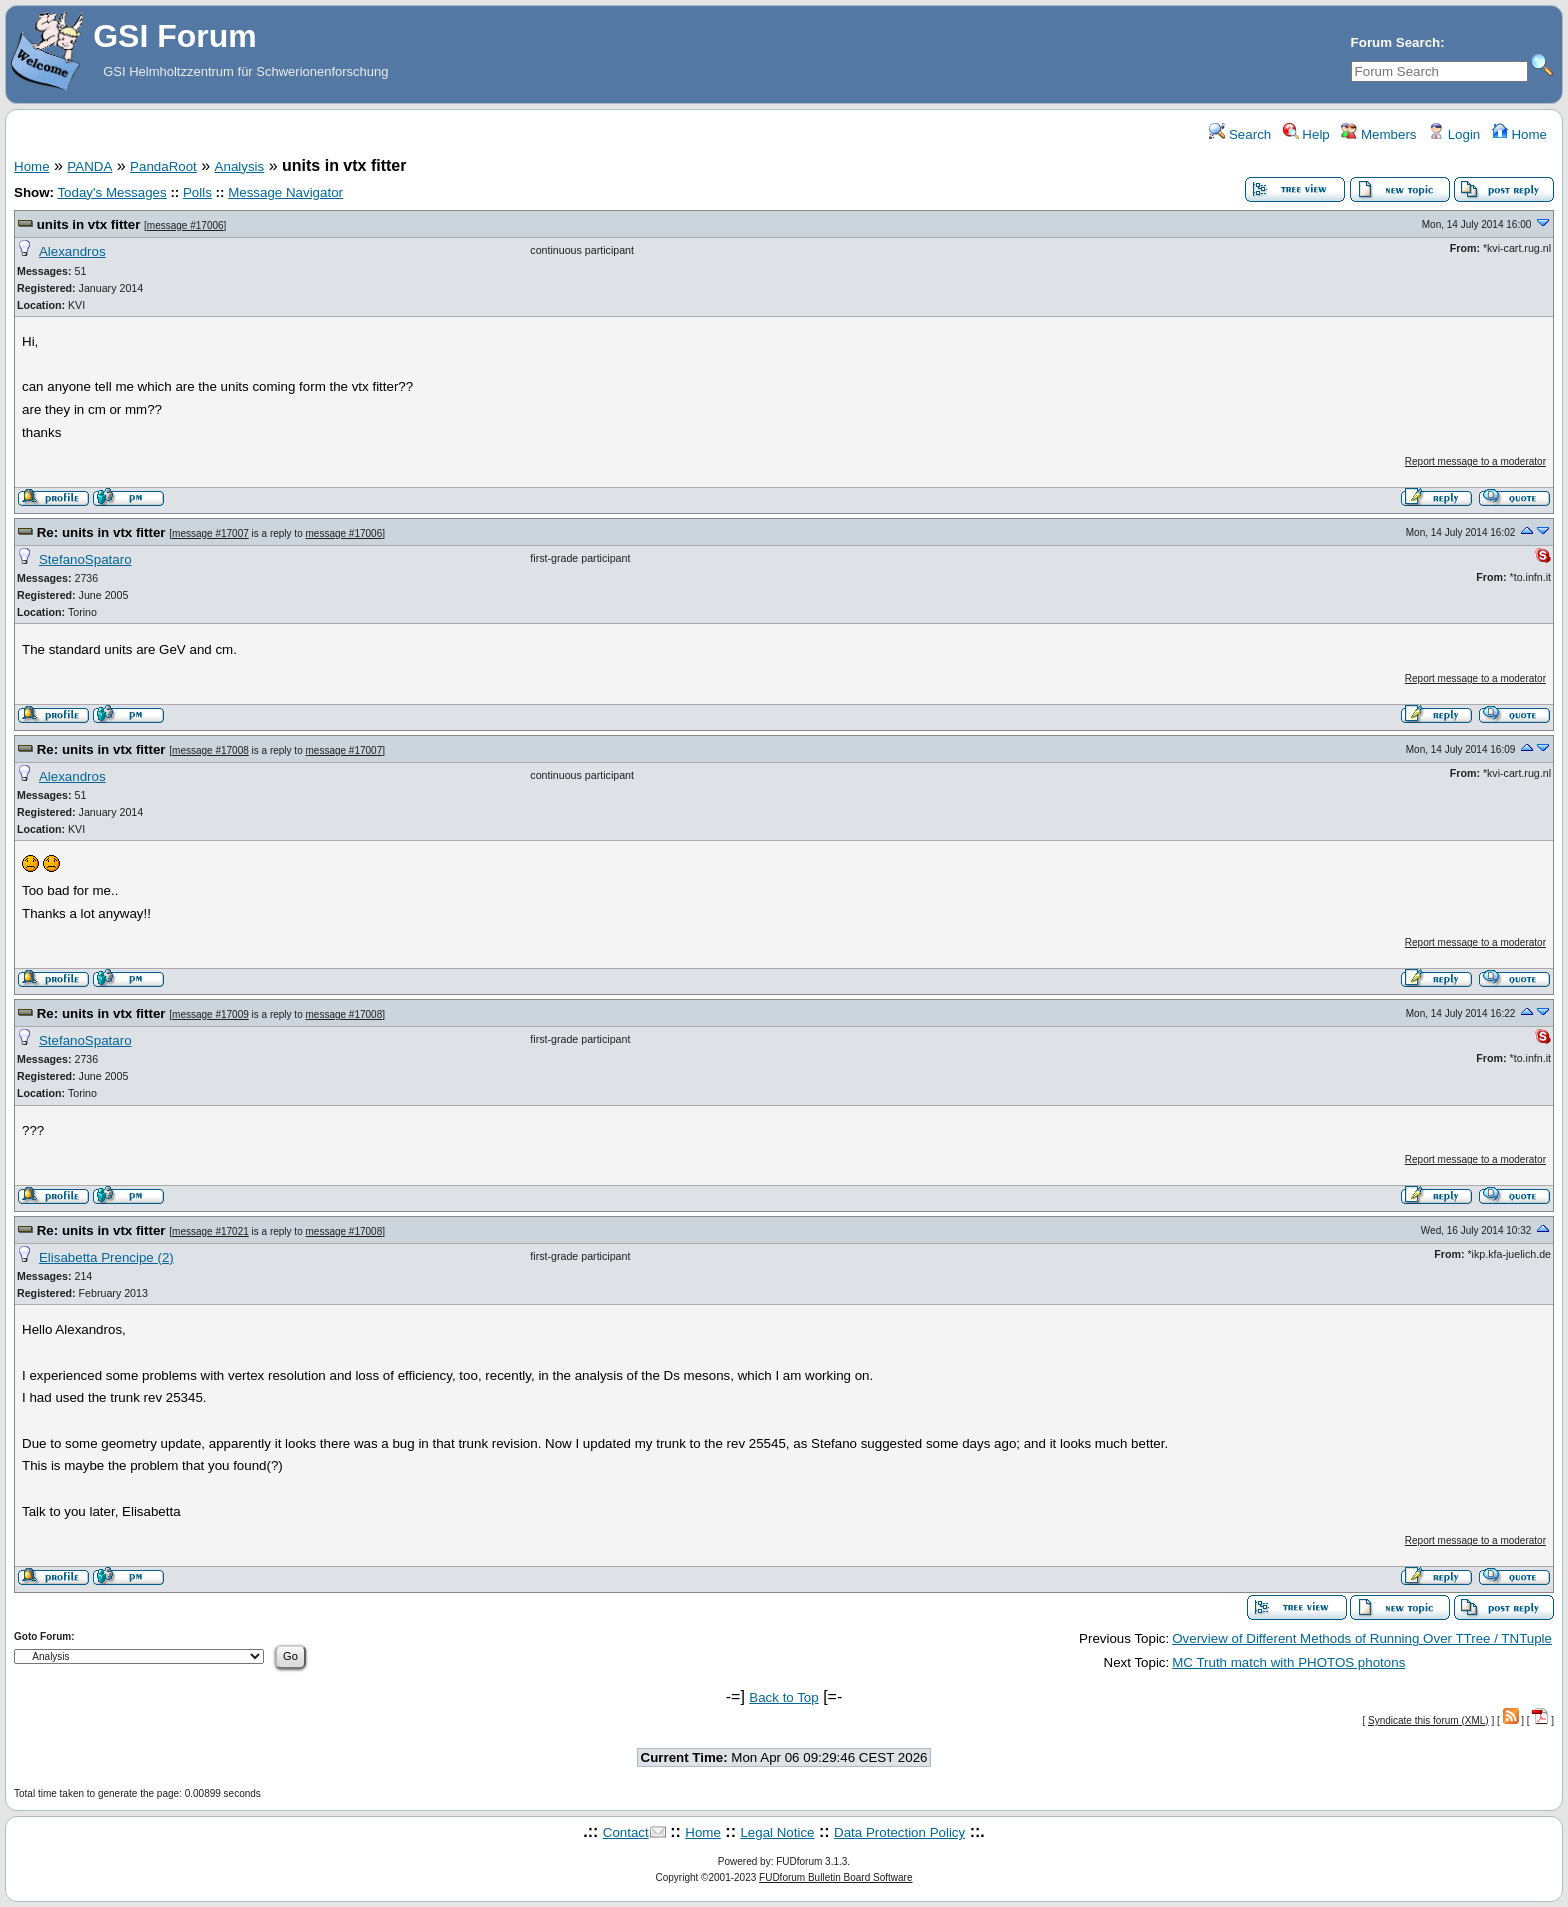 This screenshot has width=1568, height=1907. Describe the element at coordinates (72, 251) in the screenshot. I see `Alexandros` at that location.